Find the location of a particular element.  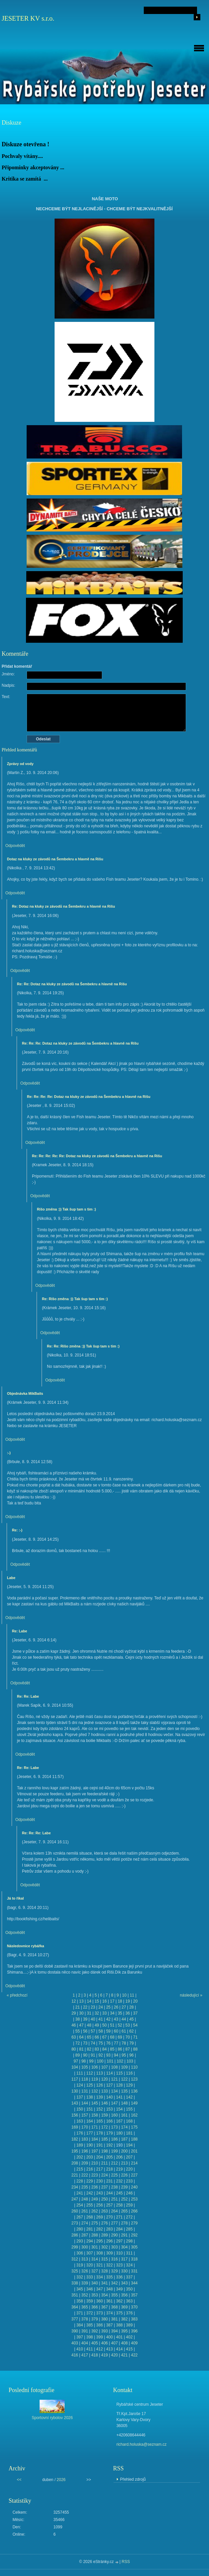

222 is located at coordinates (84, 2175).